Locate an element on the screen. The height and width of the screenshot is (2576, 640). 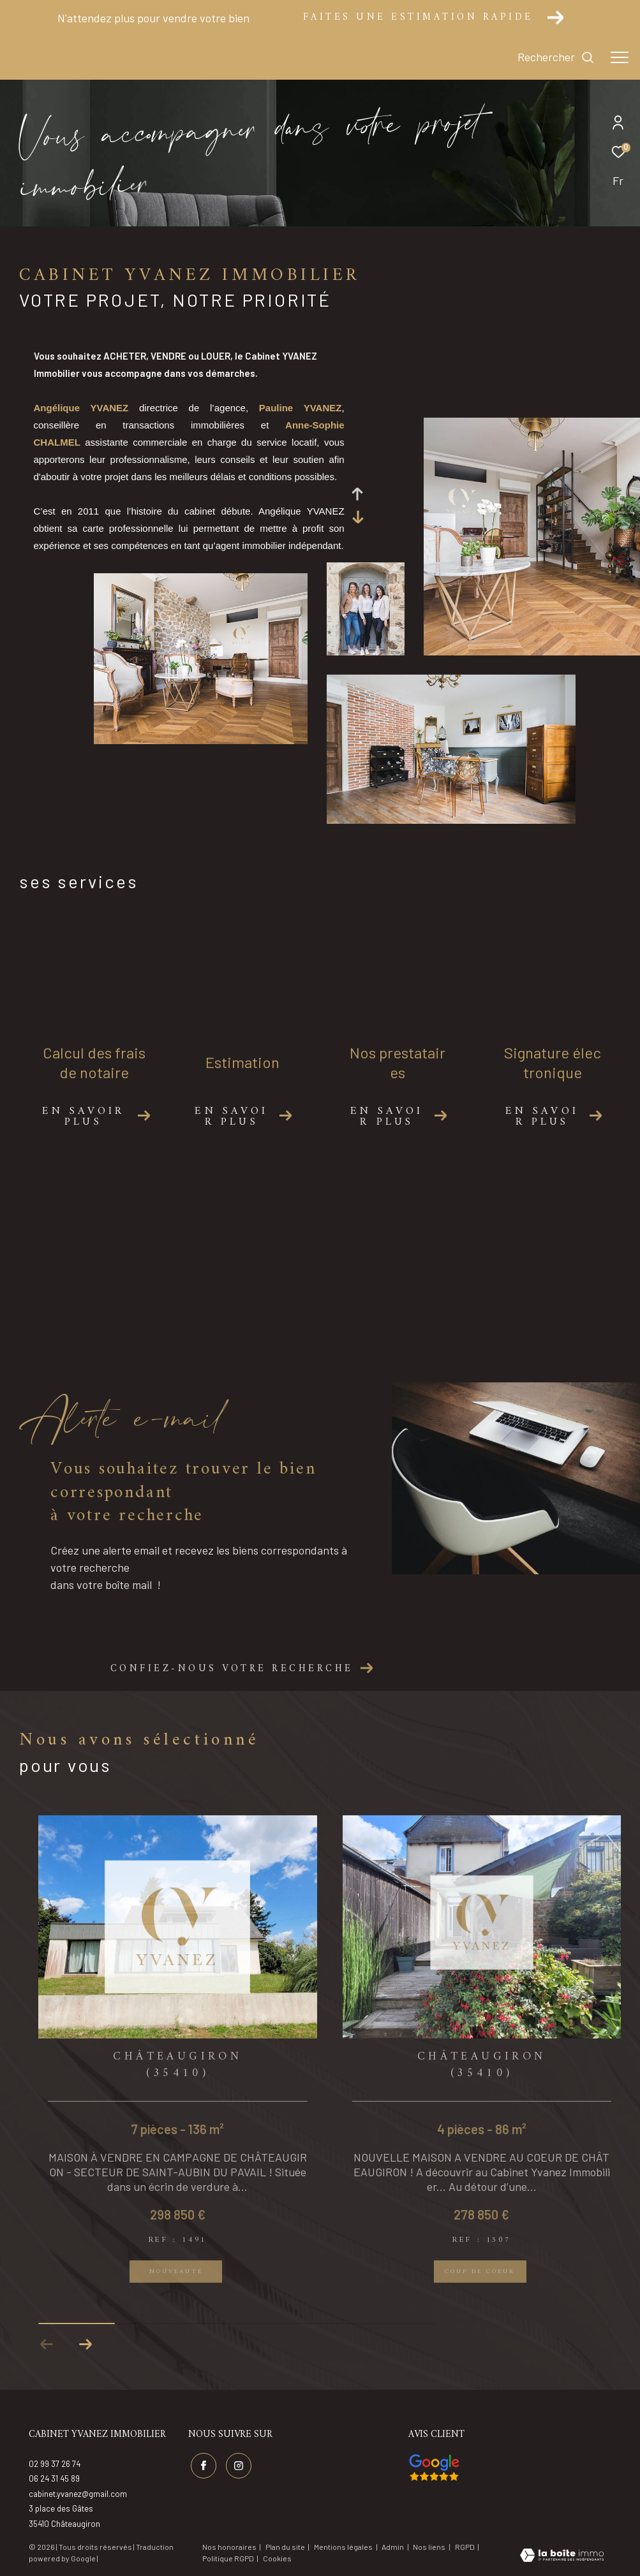
[Visiter nos avis google - Ouverture dans une nouvelle fenêtre] is located at coordinates (434, 2468).